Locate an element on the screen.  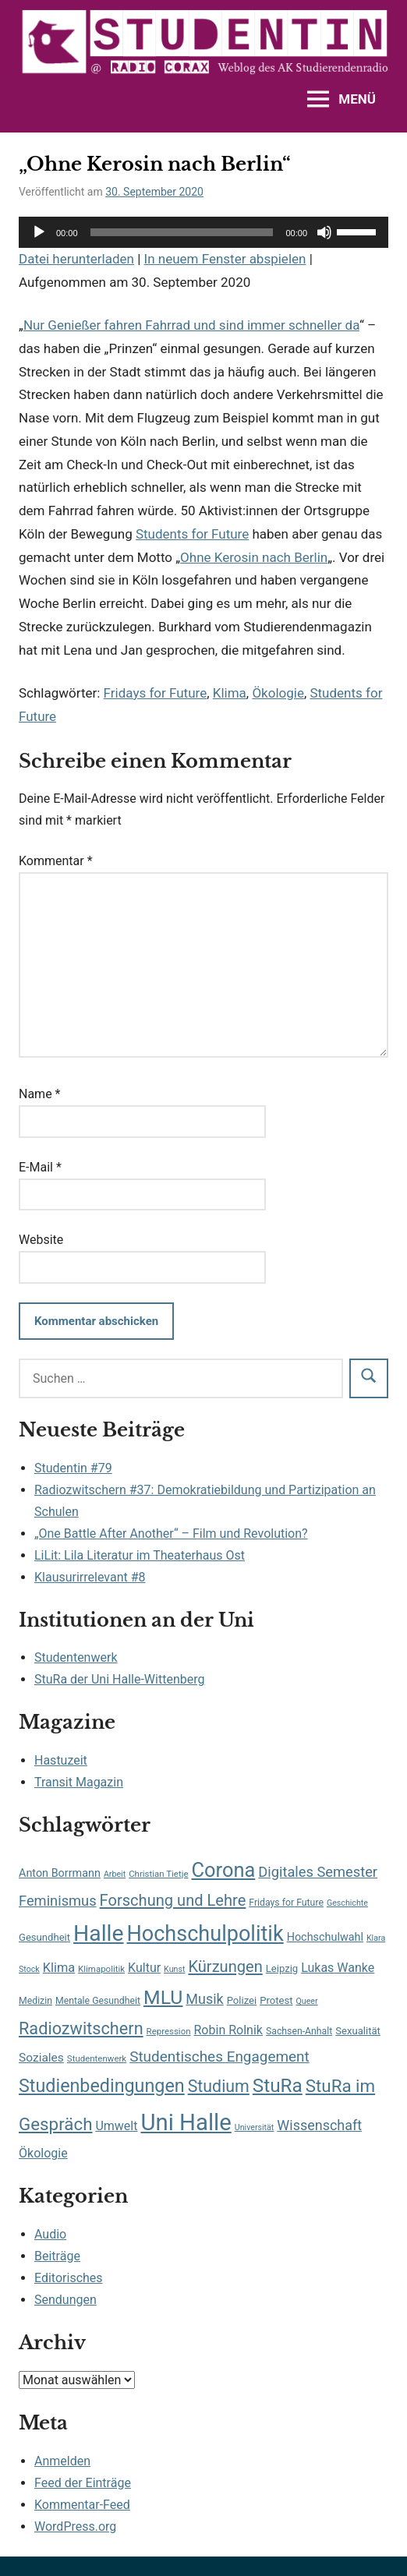
Protest [Protest (9 Einträge)] is located at coordinates (276, 2000).